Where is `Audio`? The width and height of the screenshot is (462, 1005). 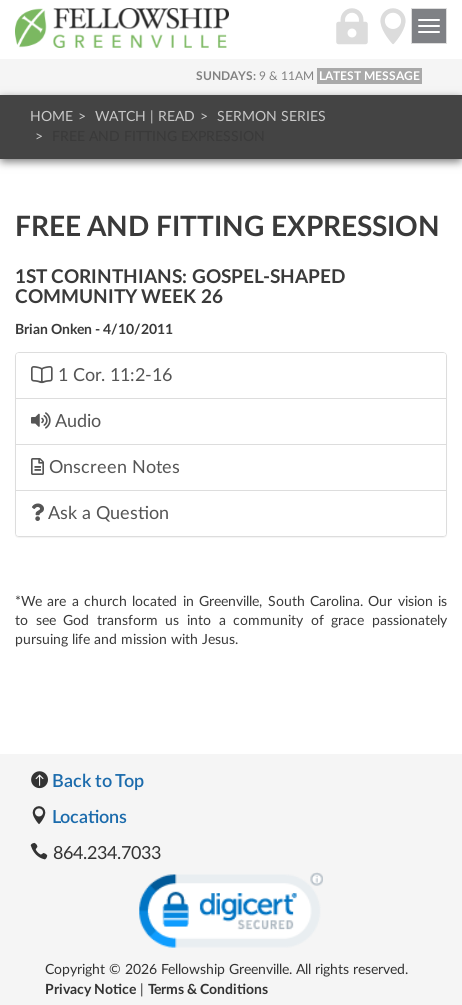
Audio is located at coordinates (66, 421).